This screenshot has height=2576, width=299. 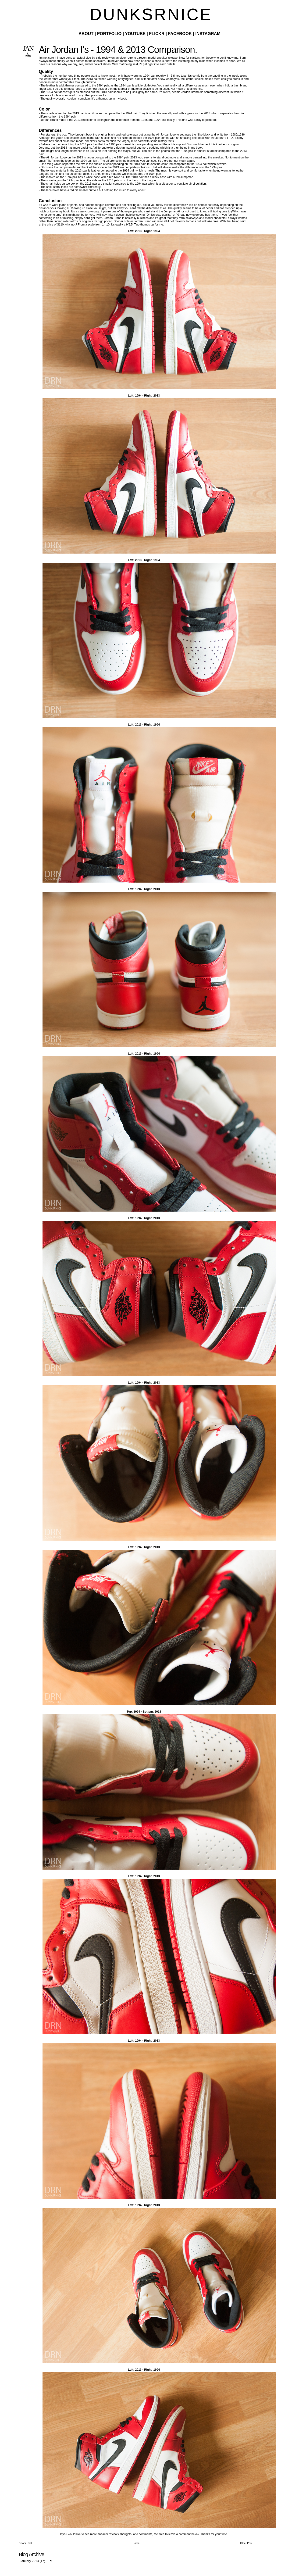 I want to click on Newer Post, so click(x=25, y=2543).